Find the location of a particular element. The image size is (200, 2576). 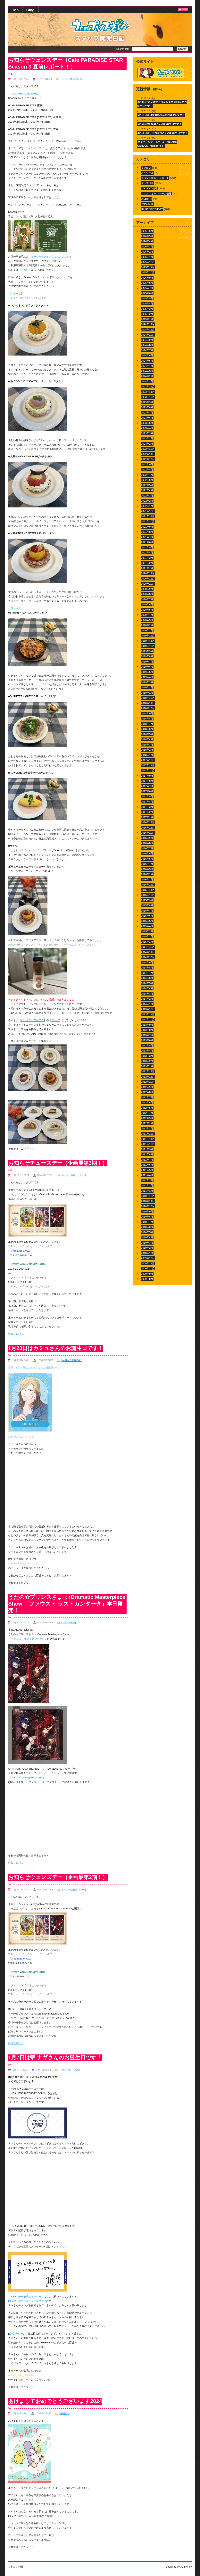

2020年7月 is located at coordinates (147, 599).